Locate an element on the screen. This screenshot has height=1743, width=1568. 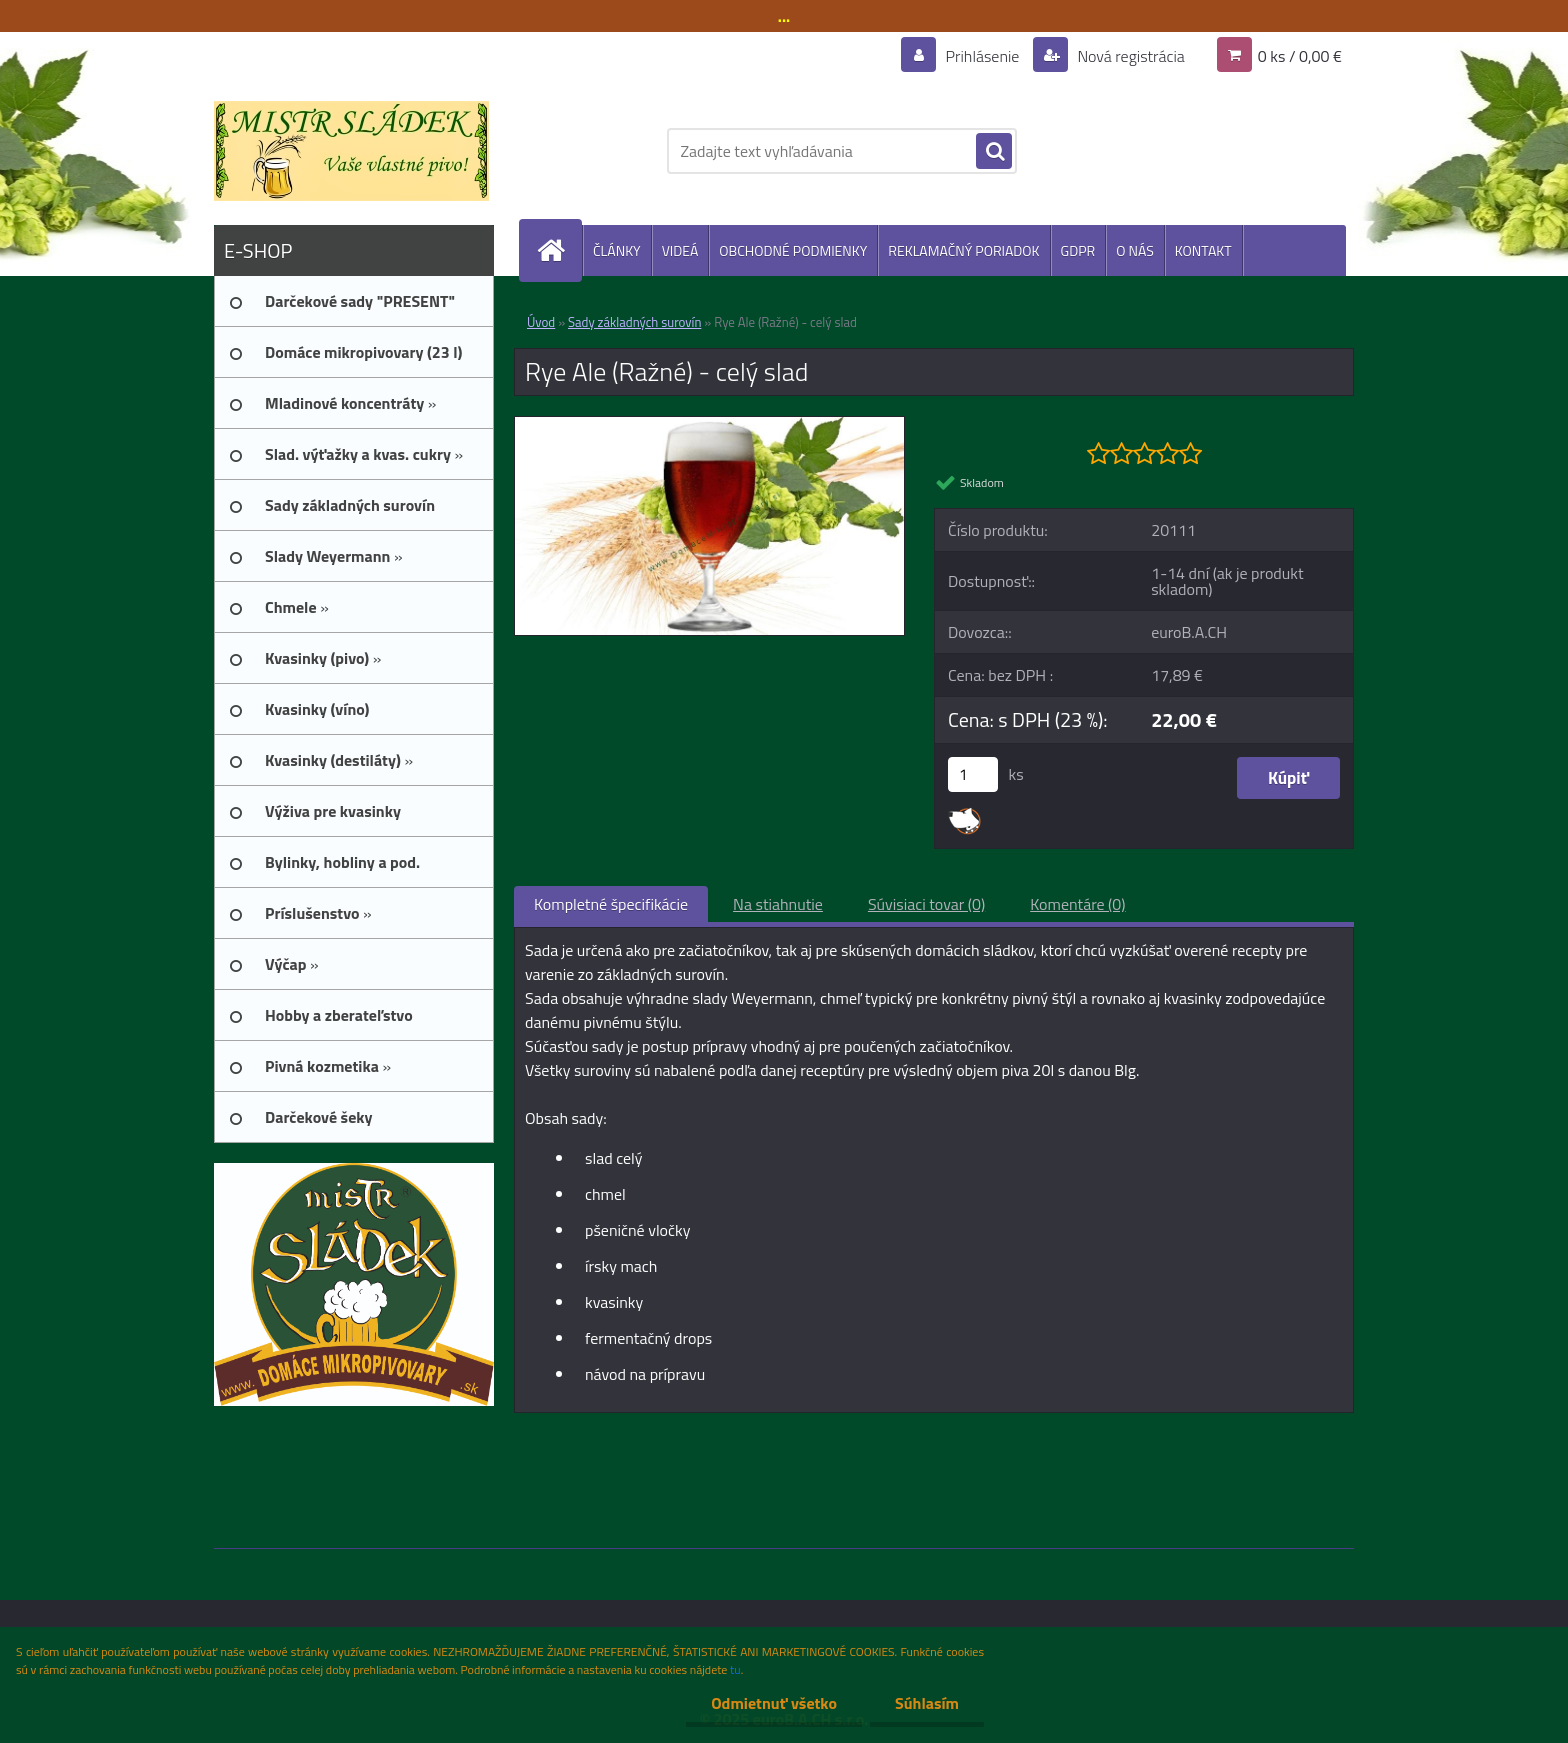
VIDEÁ is located at coordinates (680, 250).